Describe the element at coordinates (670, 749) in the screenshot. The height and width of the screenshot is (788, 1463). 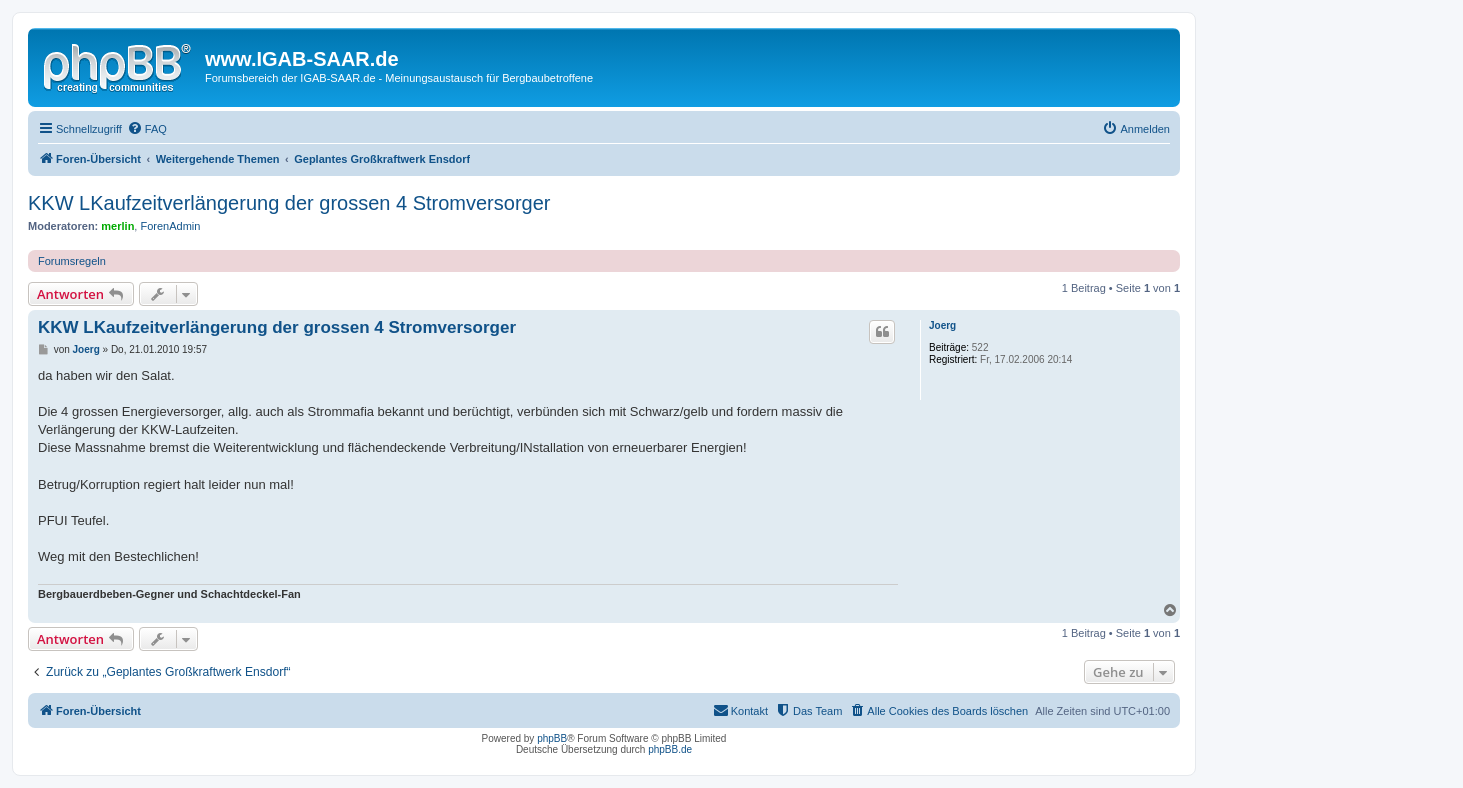
I see `phpBB.de` at that location.